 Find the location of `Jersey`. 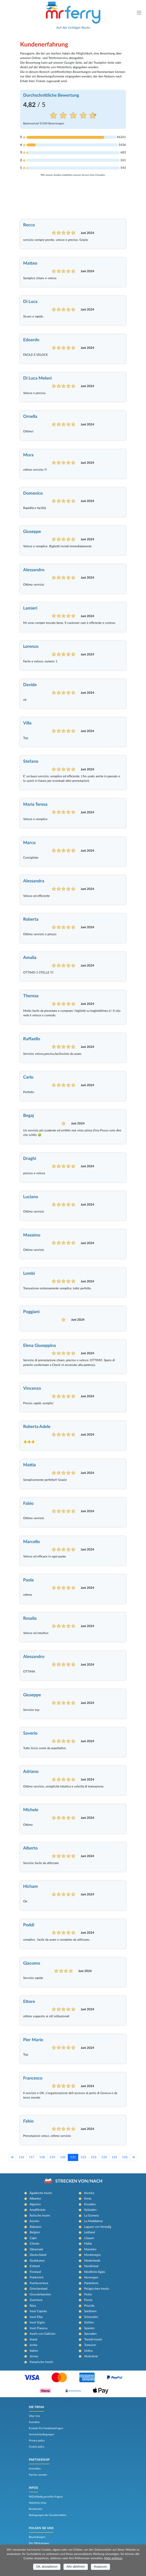

Jersey is located at coordinates (34, 2356).